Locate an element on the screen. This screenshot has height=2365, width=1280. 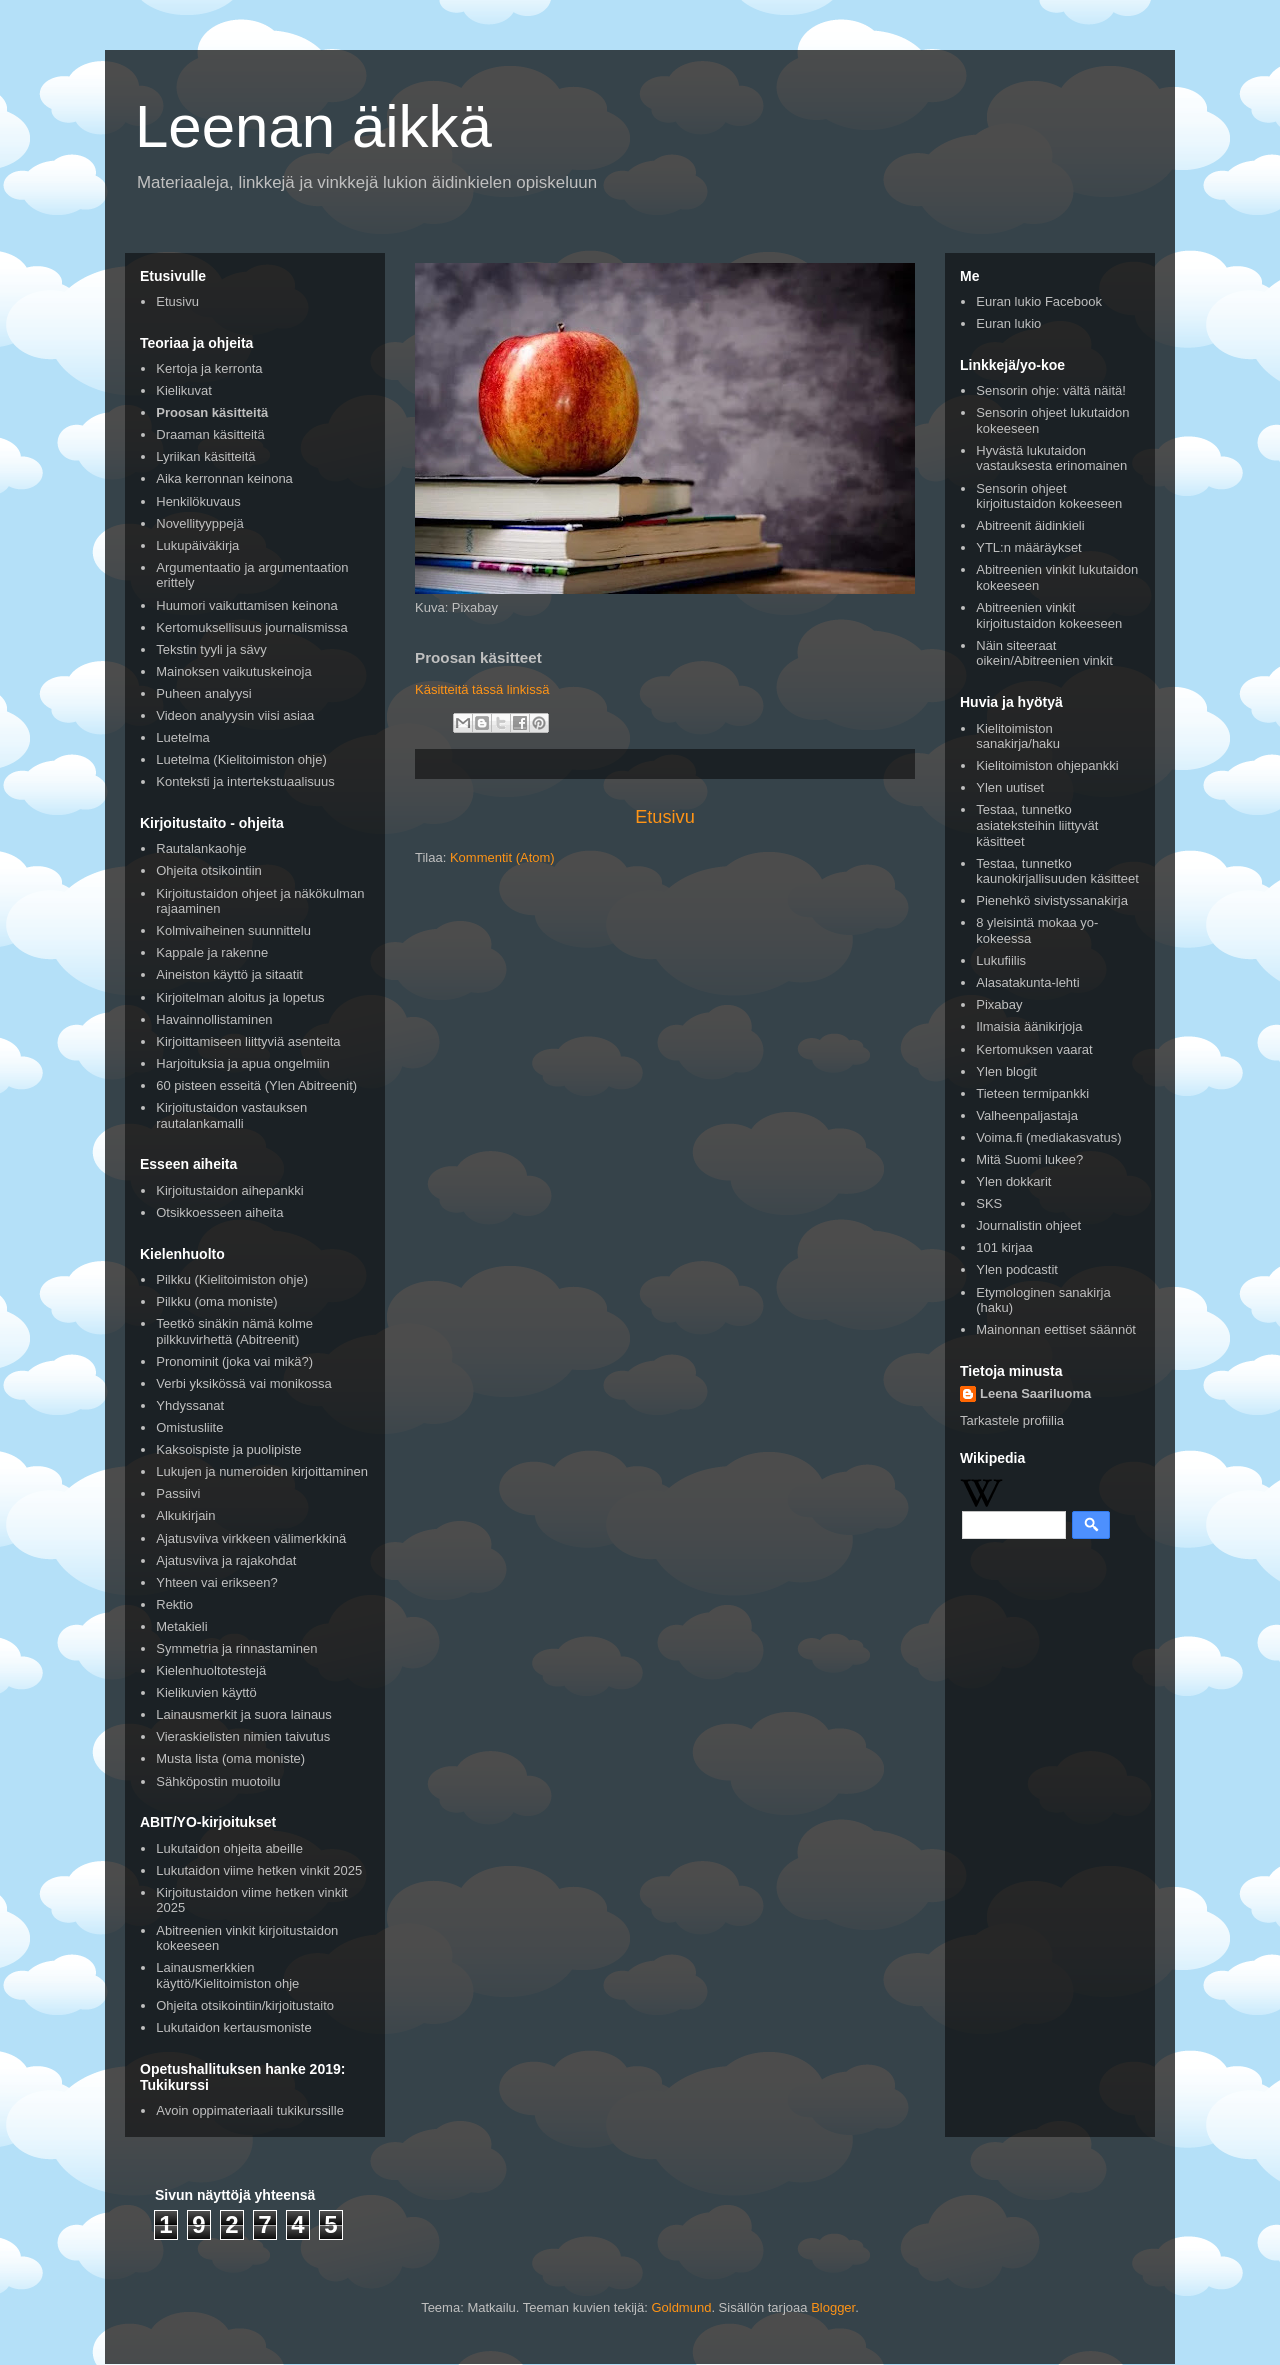
Abitreenit äidinkieli is located at coordinates (1030, 525).